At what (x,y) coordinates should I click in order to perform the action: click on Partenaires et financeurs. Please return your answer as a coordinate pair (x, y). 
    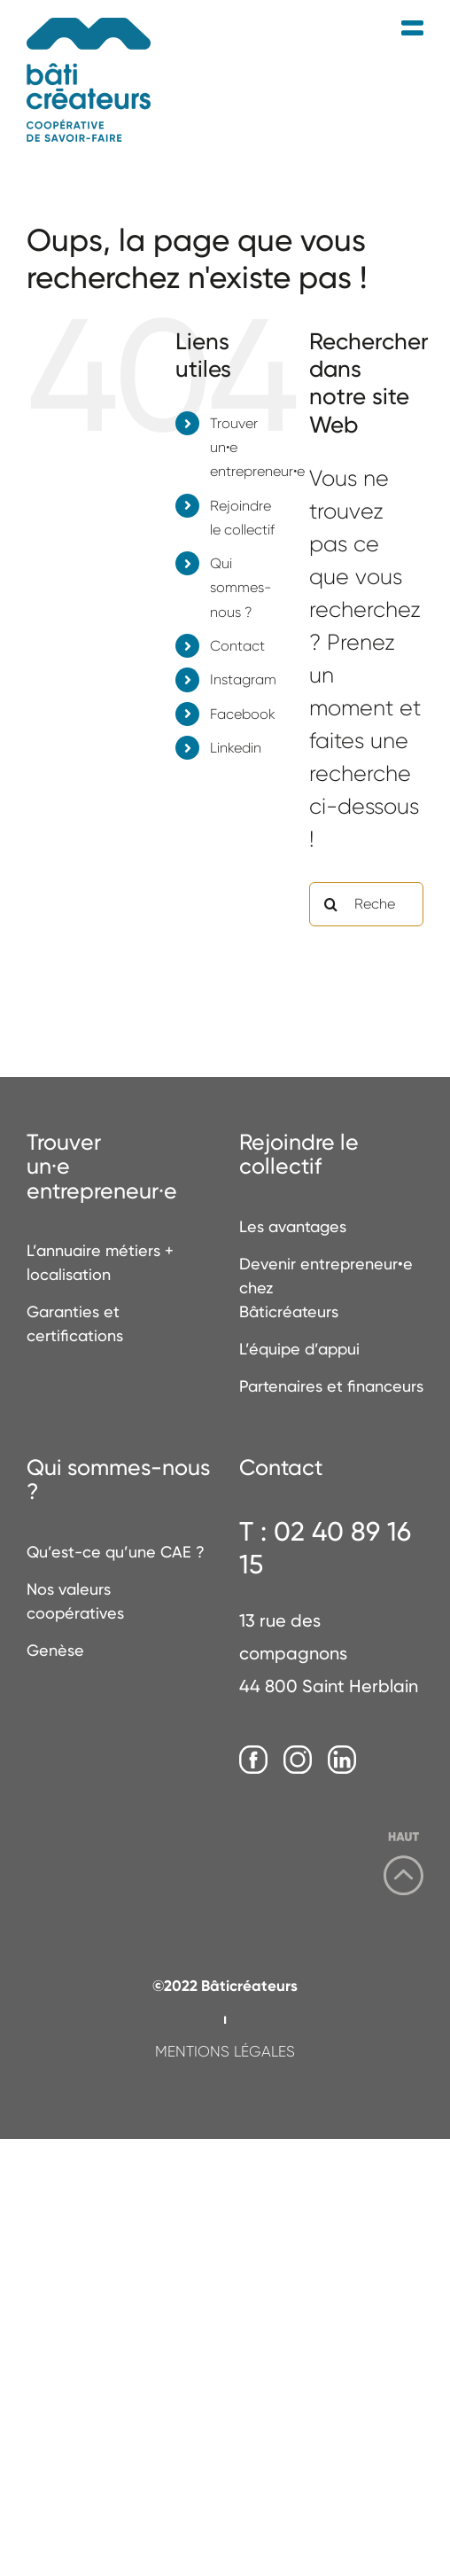
    Looking at the image, I should click on (331, 1386).